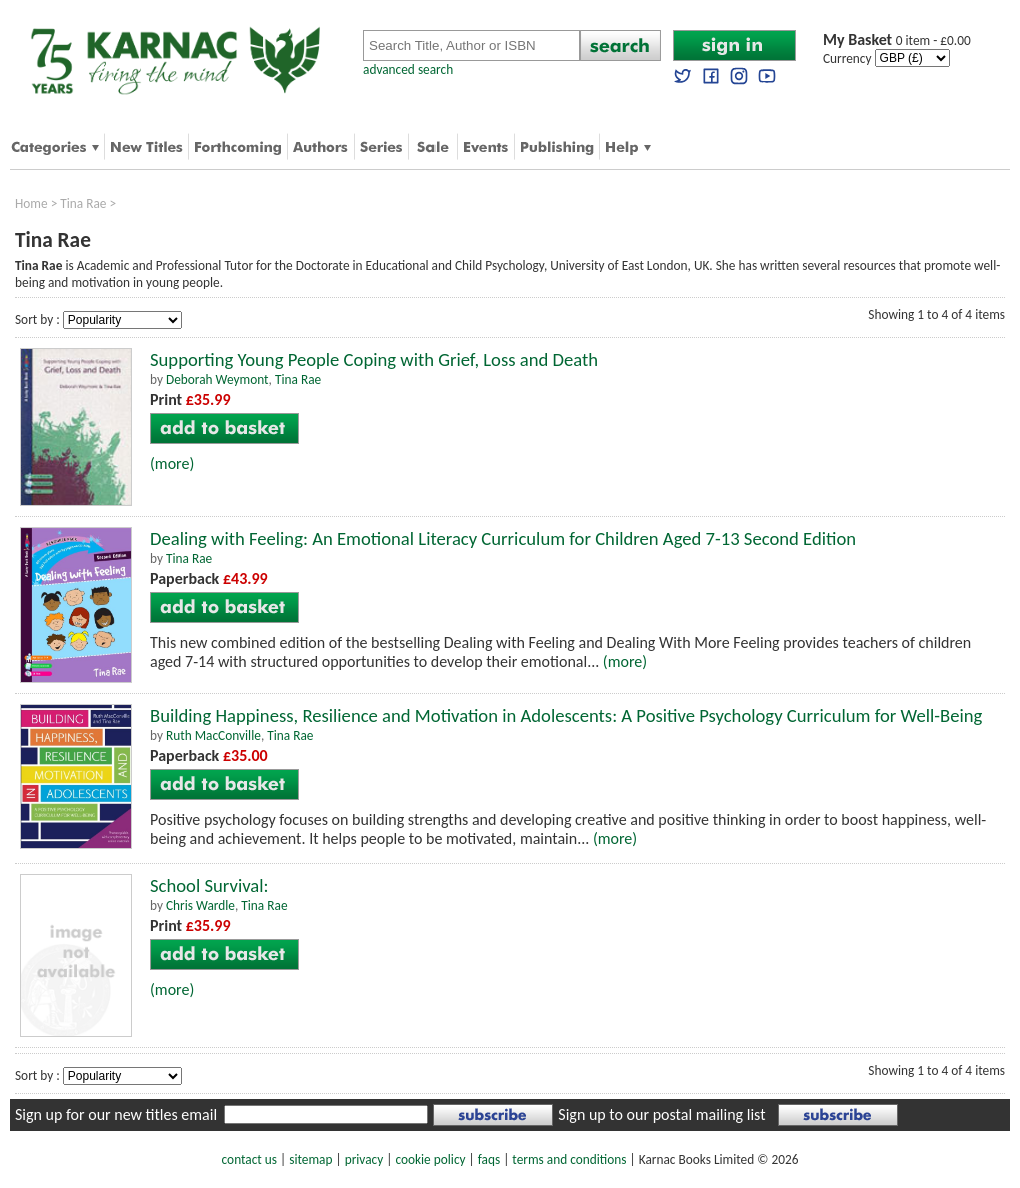  What do you see at coordinates (172, 463) in the screenshot?
I see `(more)` at bounding box center [172, 463].